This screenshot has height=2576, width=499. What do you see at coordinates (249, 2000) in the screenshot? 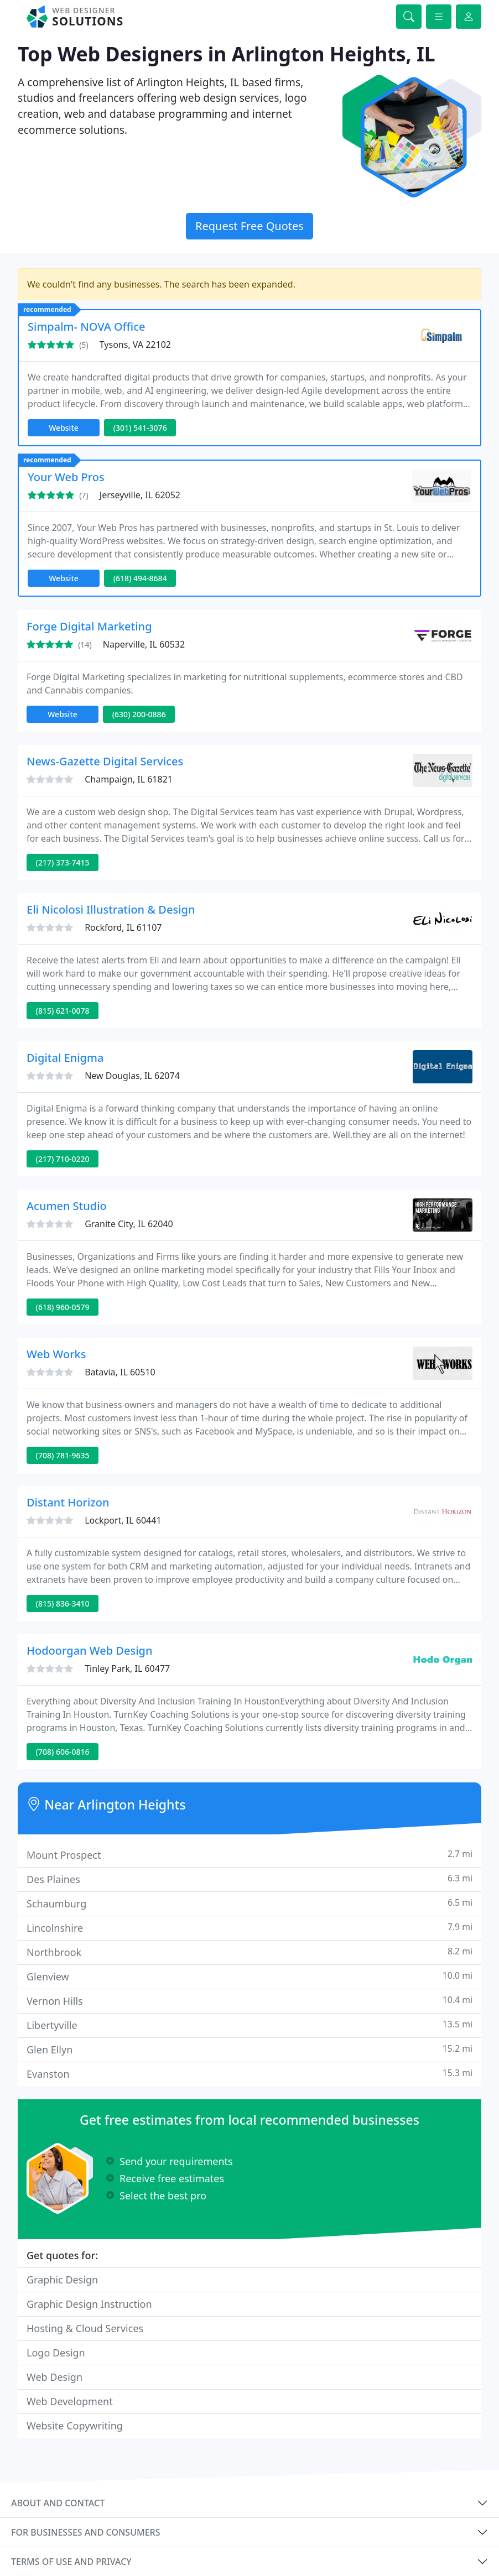
I see `Vernon Hills` at bounding box center [249, 2000].